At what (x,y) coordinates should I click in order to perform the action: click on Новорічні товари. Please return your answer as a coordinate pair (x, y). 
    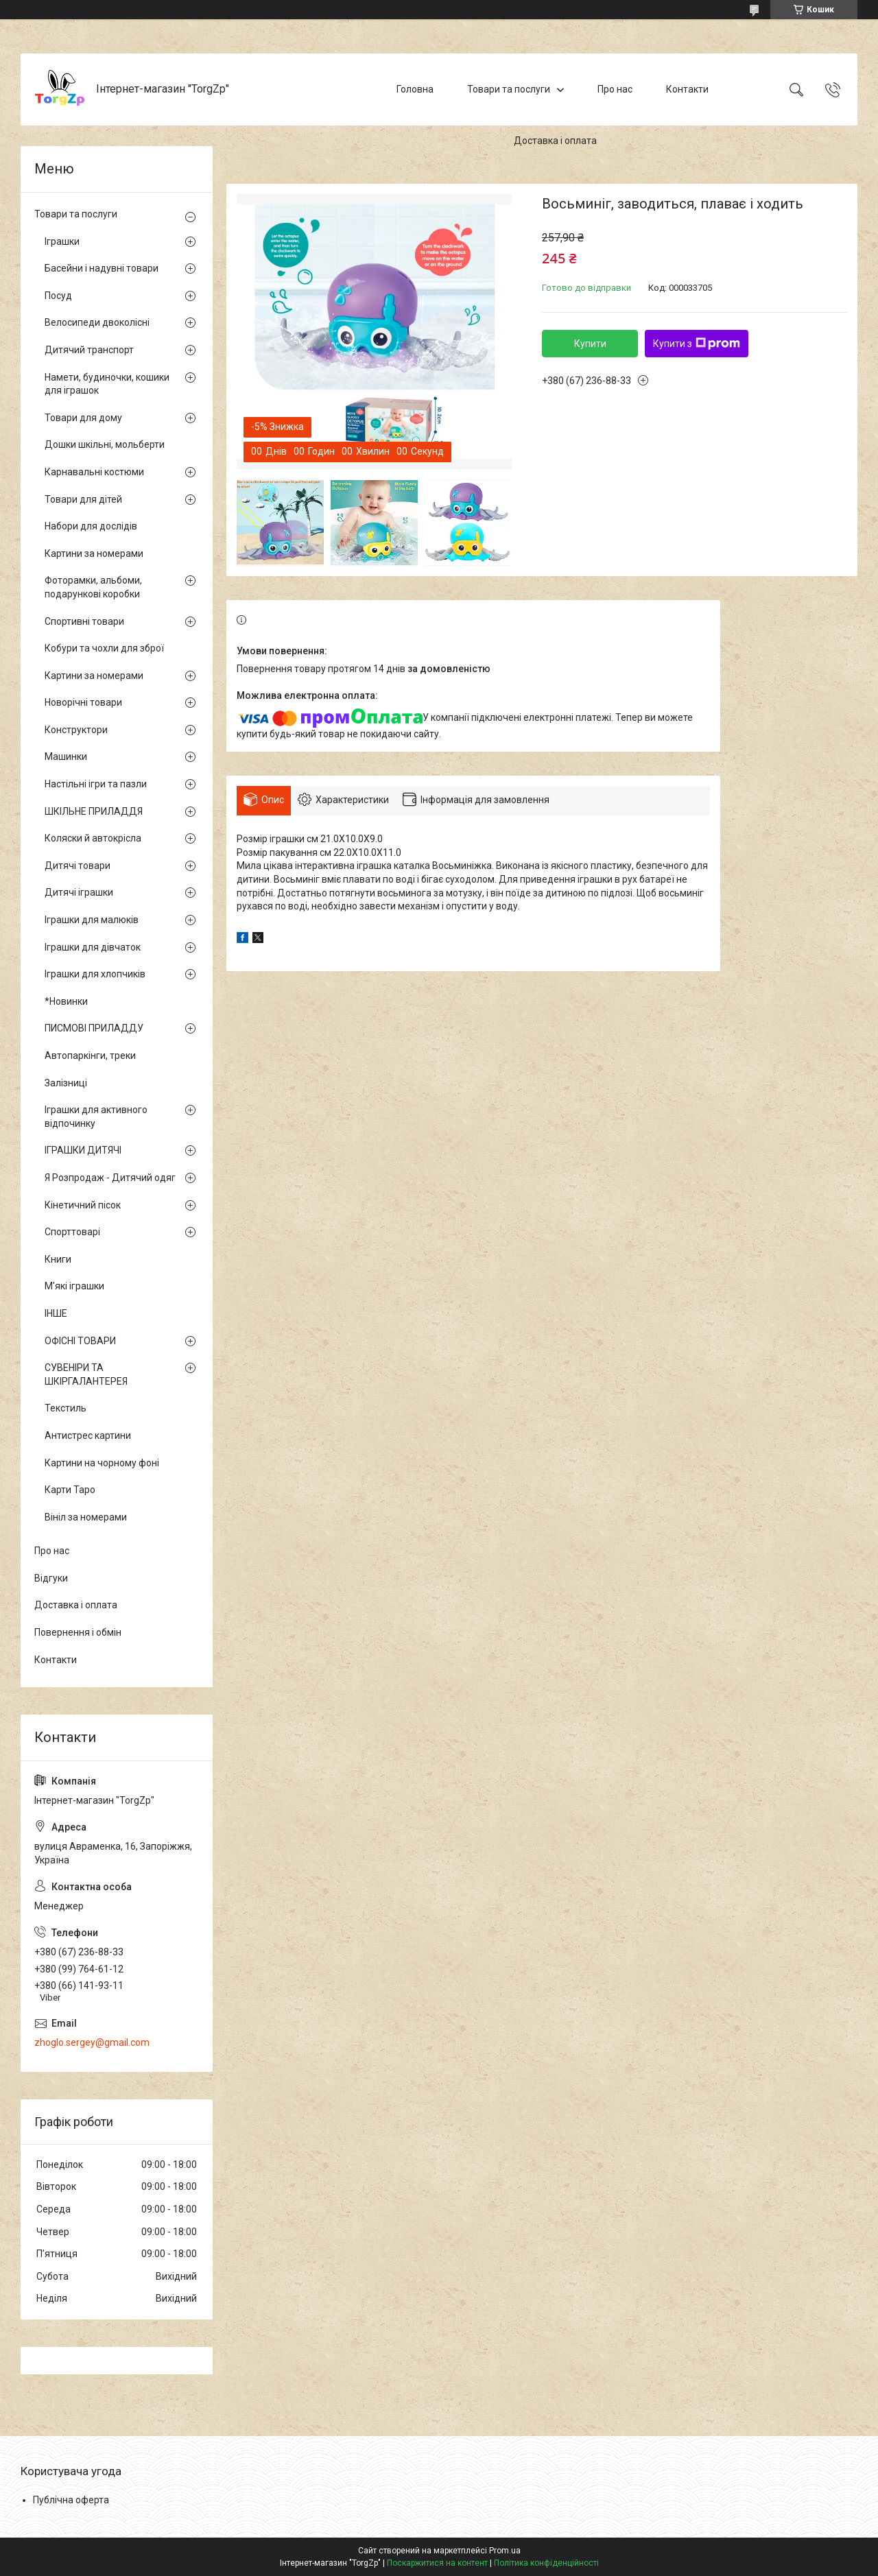
    Looking at the image, I should click on (83, 702).